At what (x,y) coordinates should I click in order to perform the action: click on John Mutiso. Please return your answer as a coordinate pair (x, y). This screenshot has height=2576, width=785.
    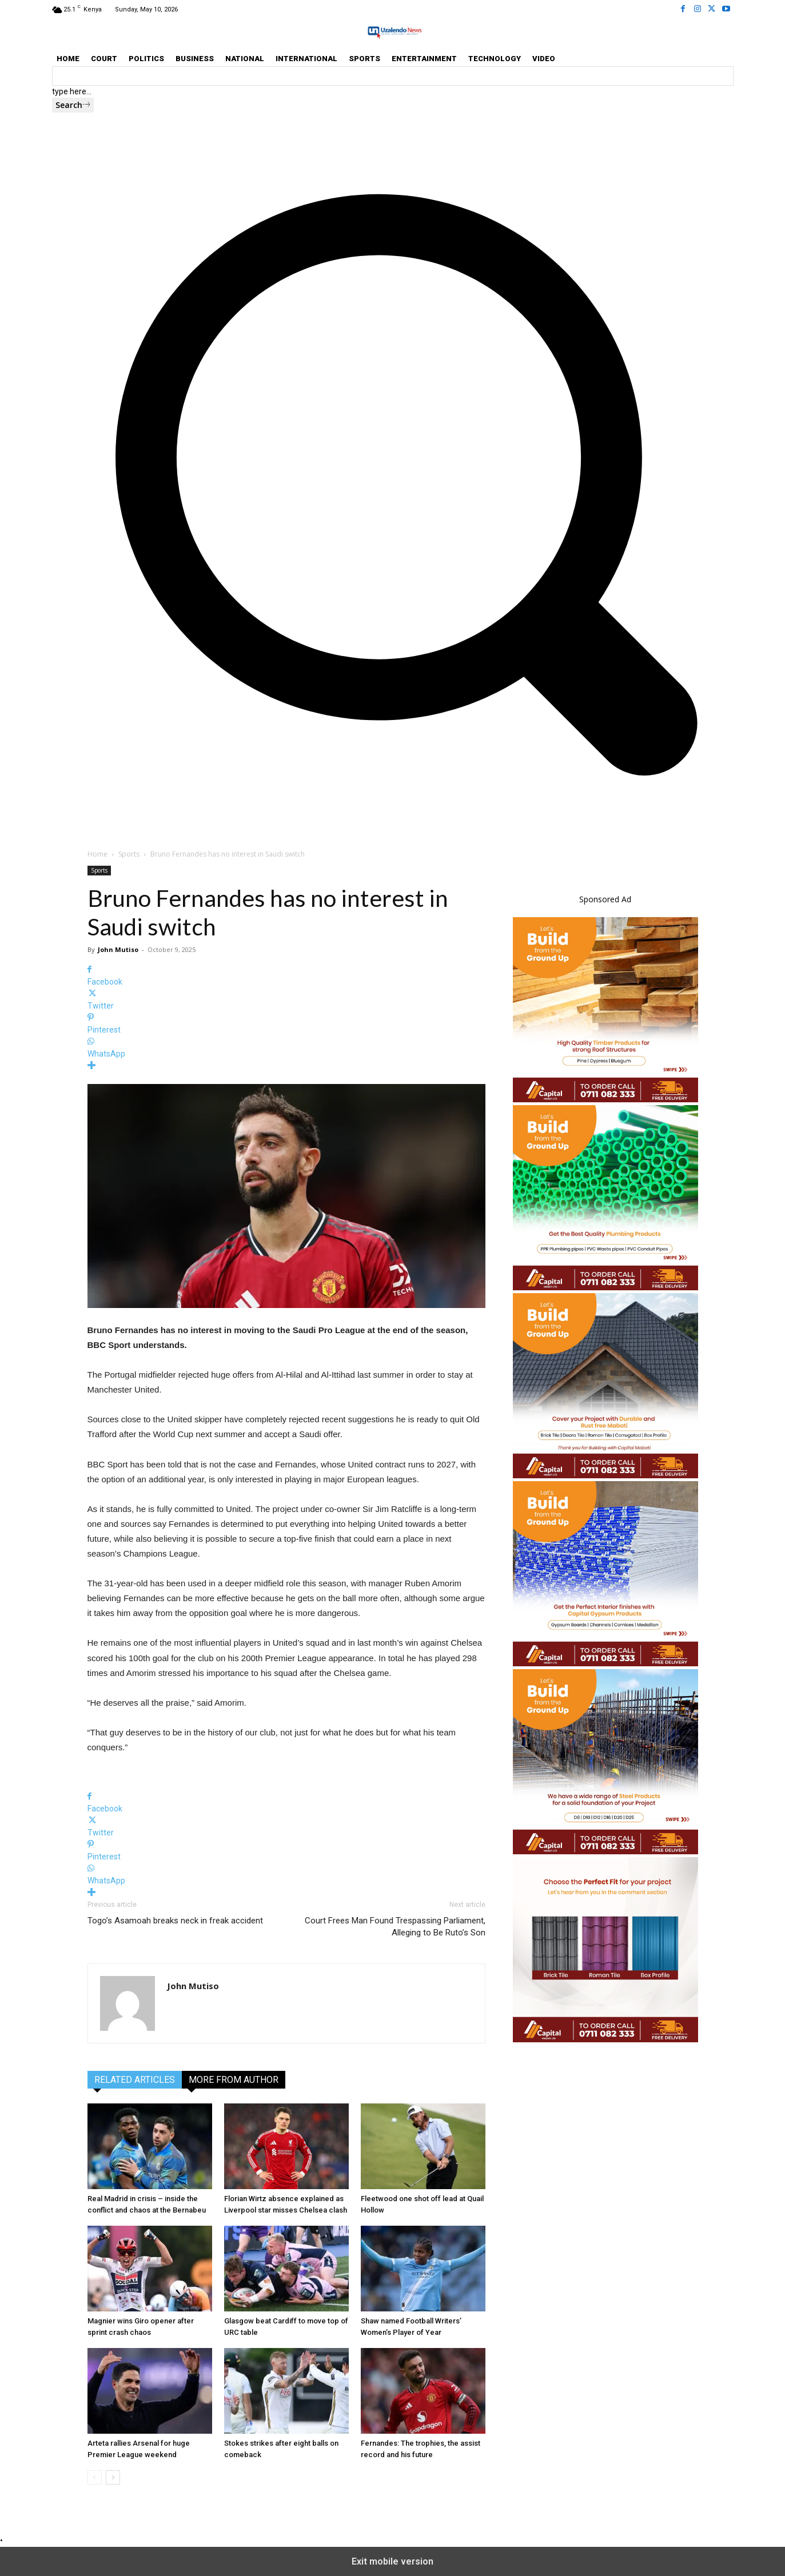
    Looking at the image, I should click on (118, 949).